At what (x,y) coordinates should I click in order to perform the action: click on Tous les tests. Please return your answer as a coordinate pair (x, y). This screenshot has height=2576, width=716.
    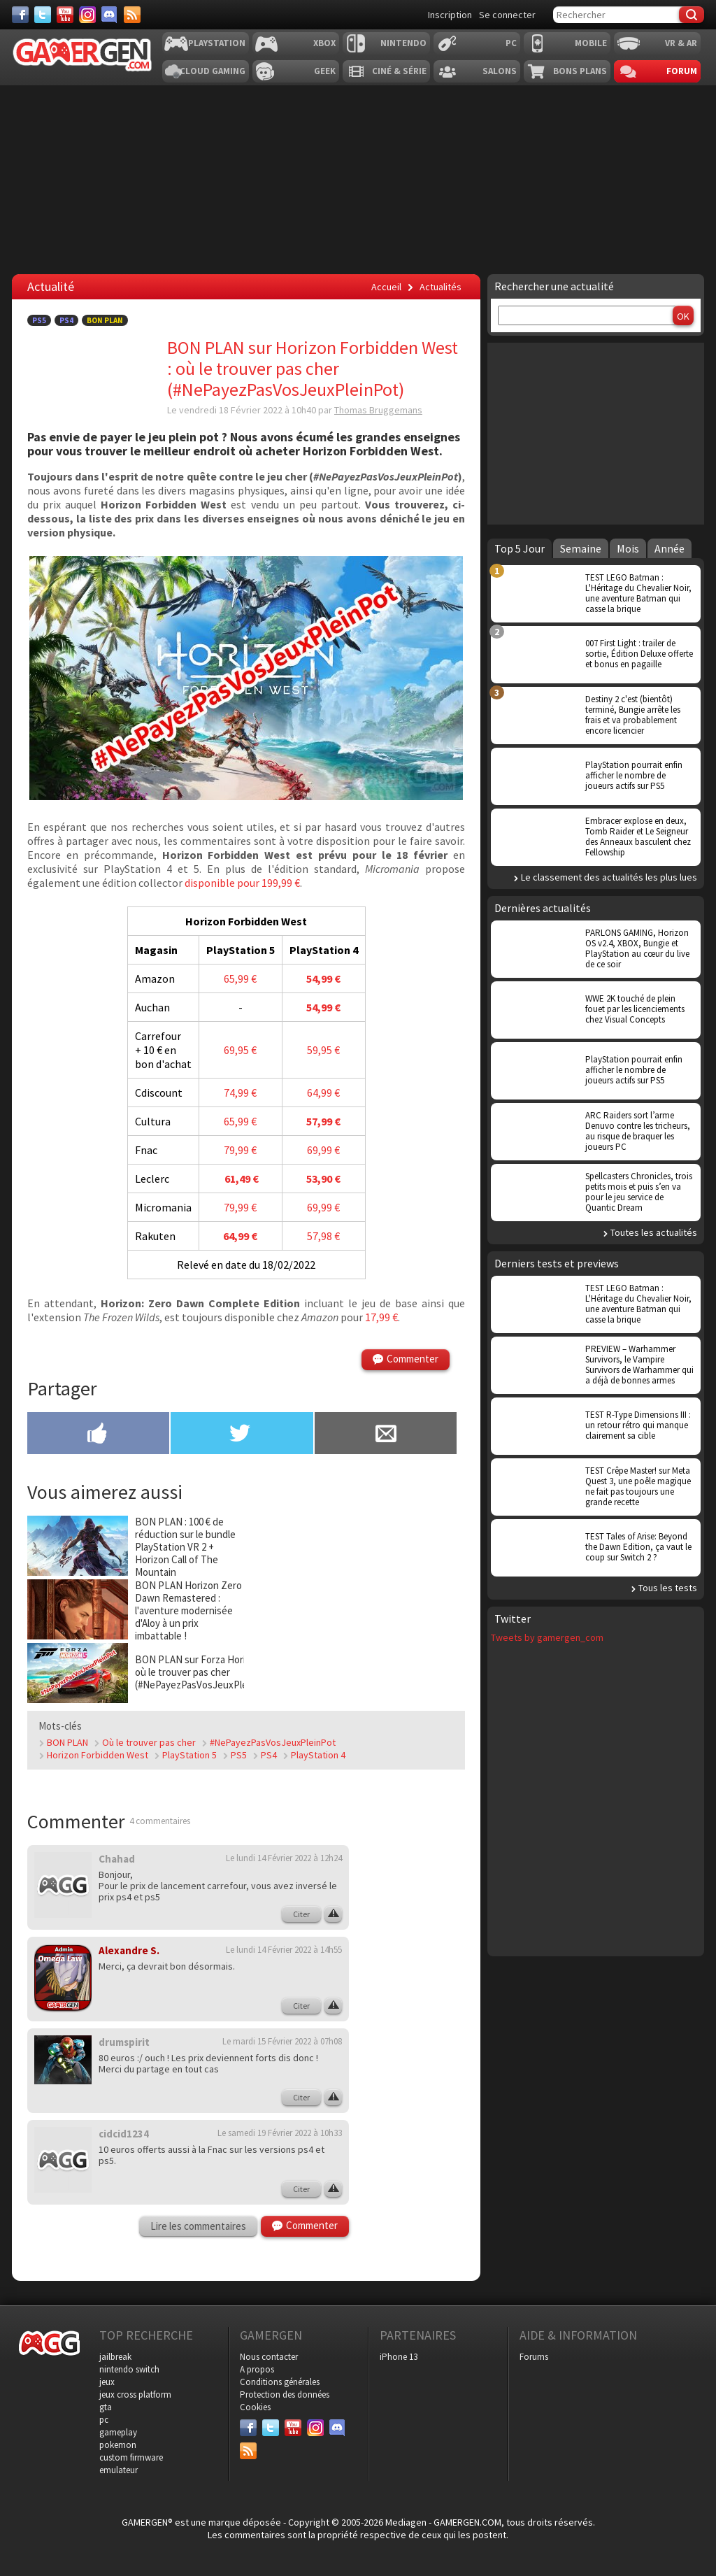
    Looking at the image, I should click on (667, 1587).